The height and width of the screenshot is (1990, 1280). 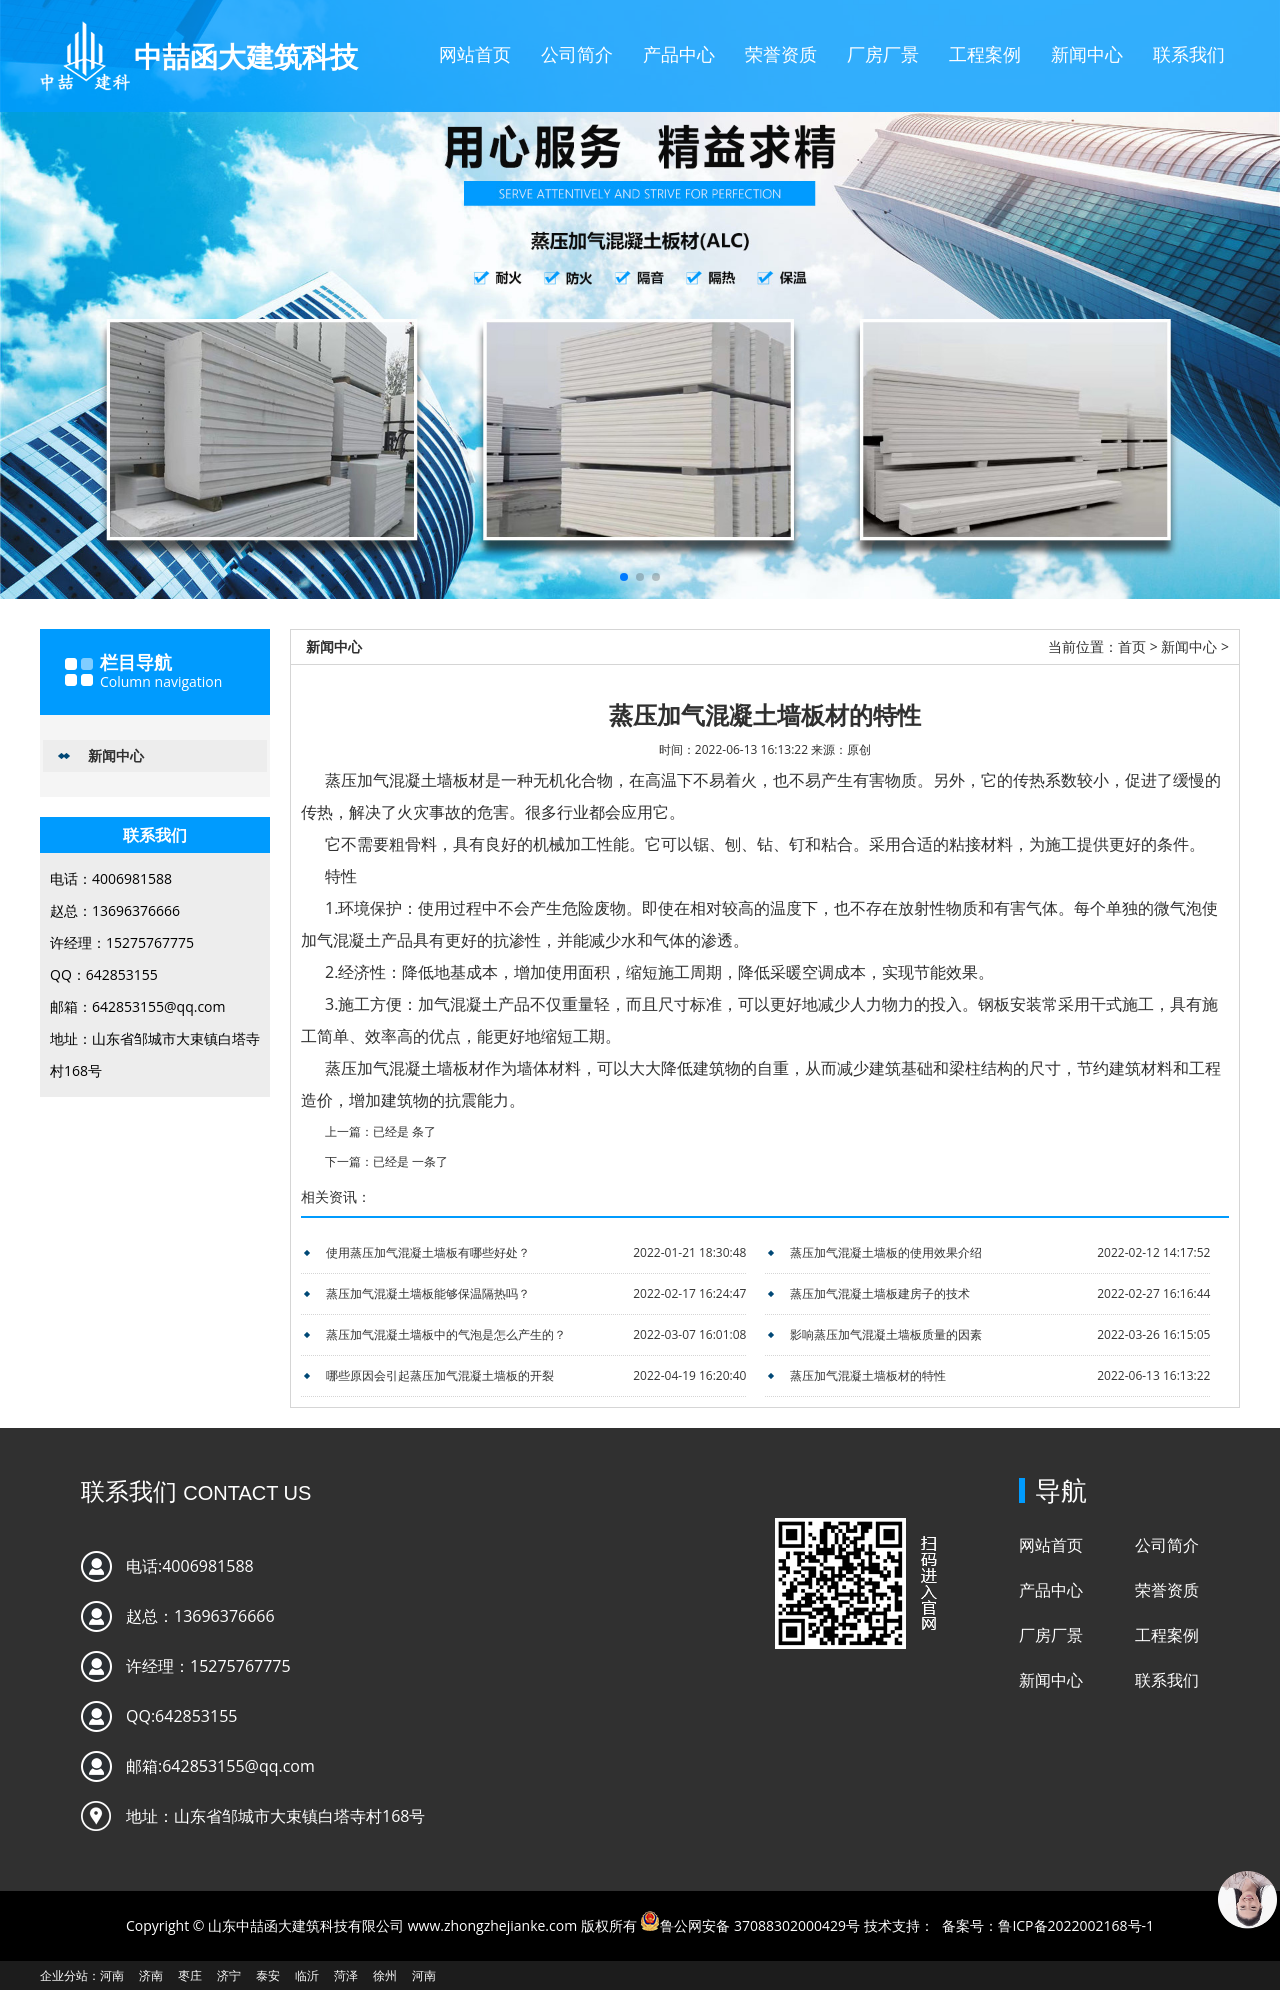 What do you see at coordinates (346, 1975) in the screenshot?
I see `菏泽` at bounding box center [346, 1975].